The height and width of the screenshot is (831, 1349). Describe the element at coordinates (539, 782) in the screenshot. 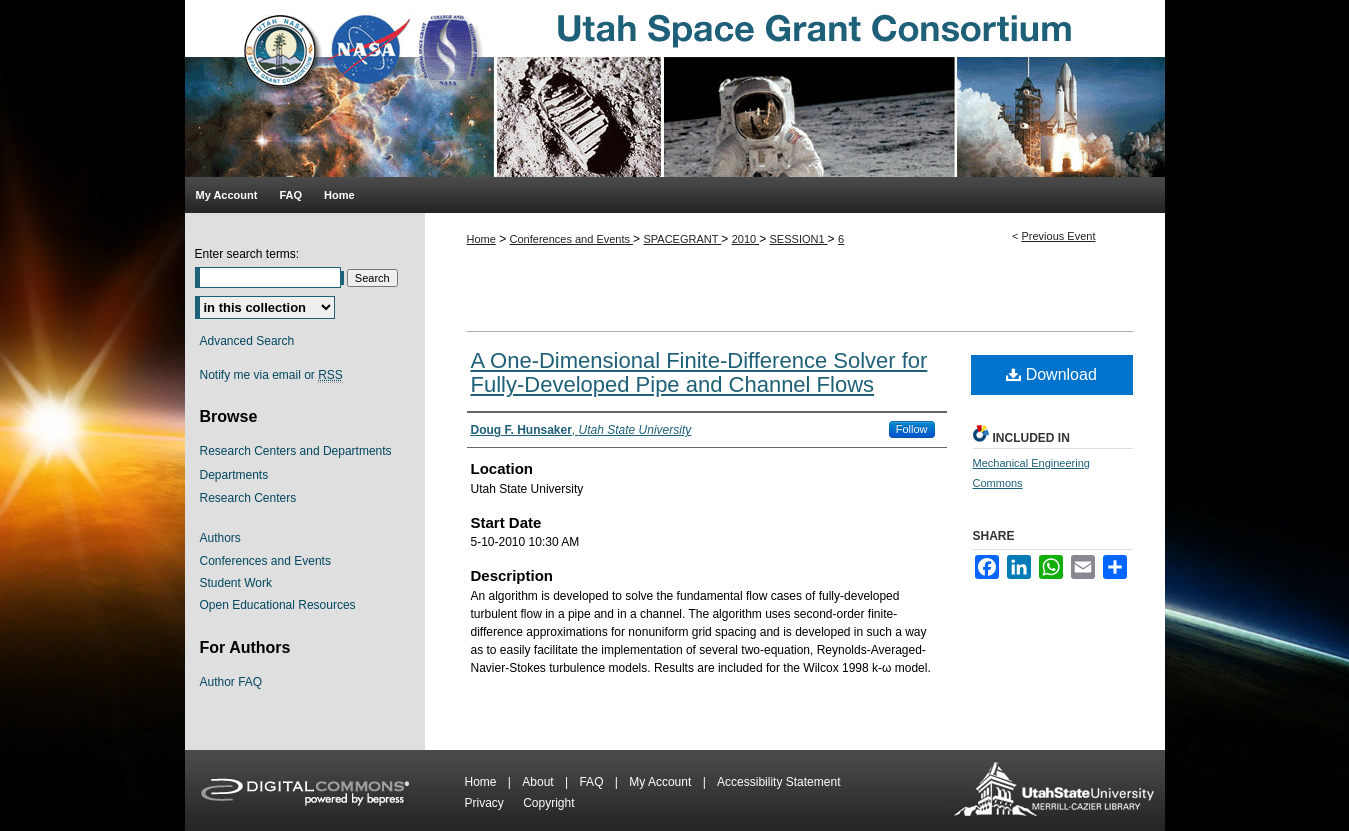

I see `About` at that location.